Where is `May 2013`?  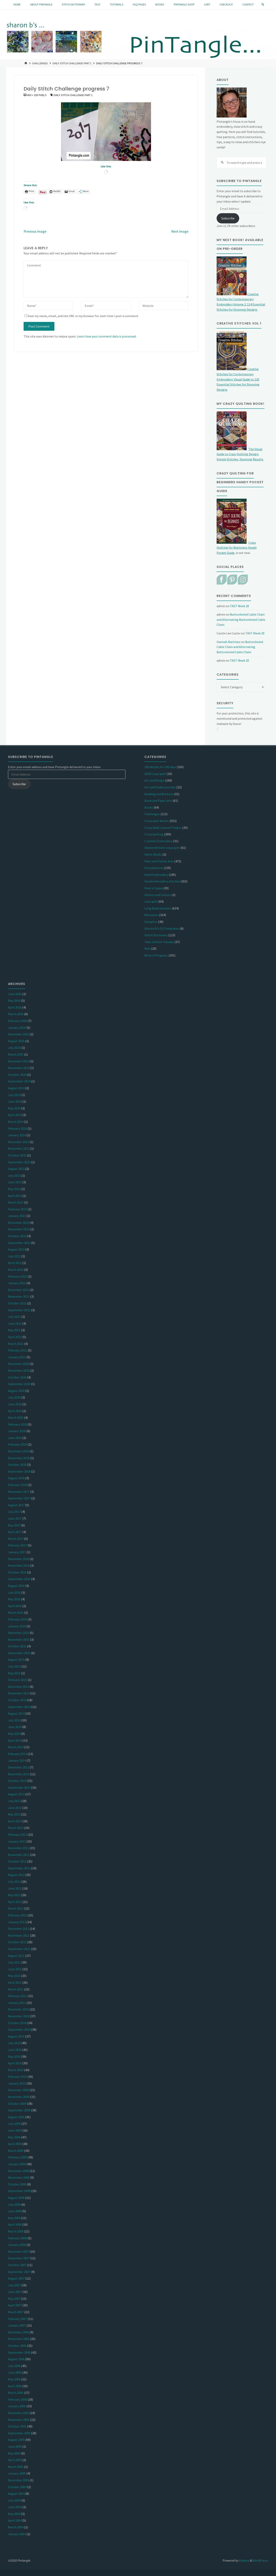
May 2013 is located at coordinates (14, 1814).